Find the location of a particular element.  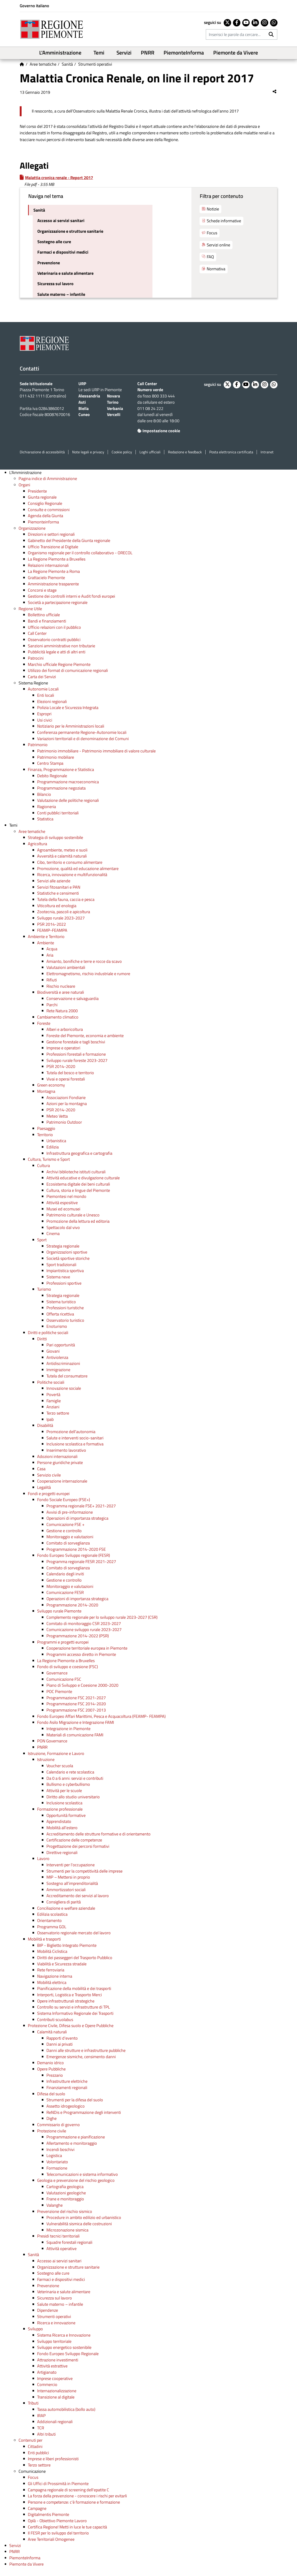

Attività educative e divulgazione culturale is located at coordinates (83, 1179).